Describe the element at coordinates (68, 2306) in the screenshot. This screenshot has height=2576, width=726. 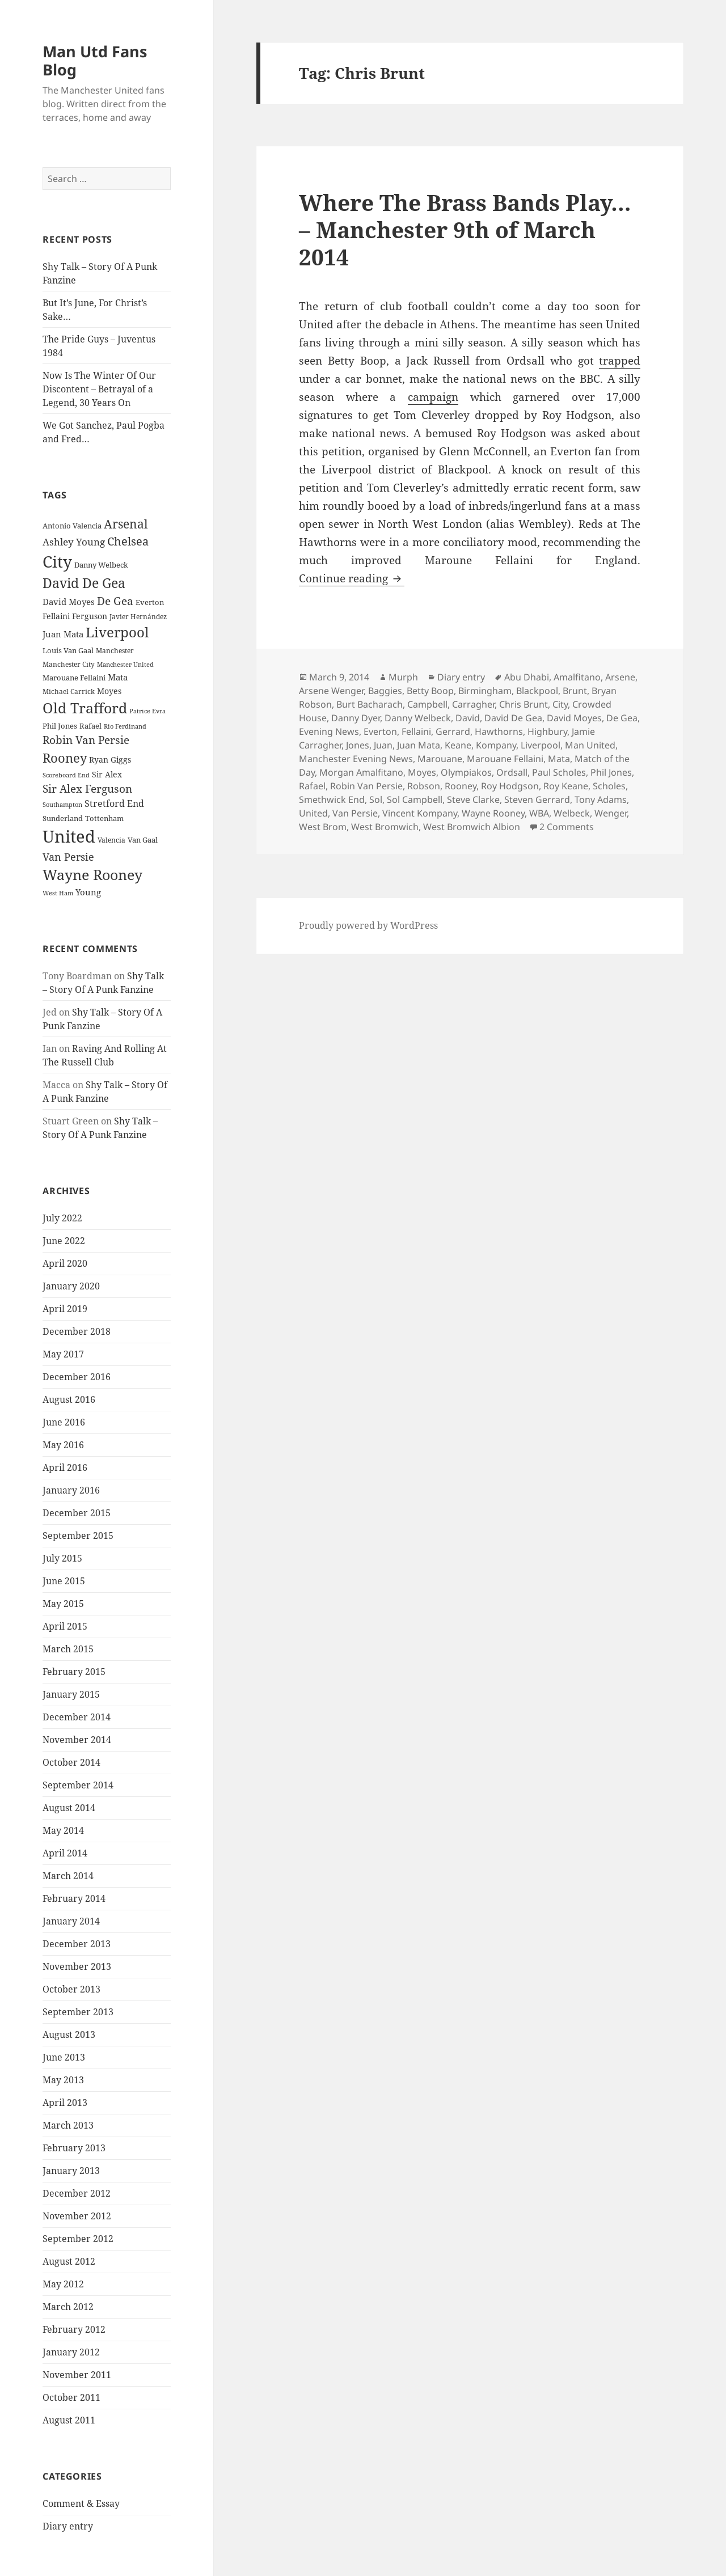
I see `March 2012` at that location.